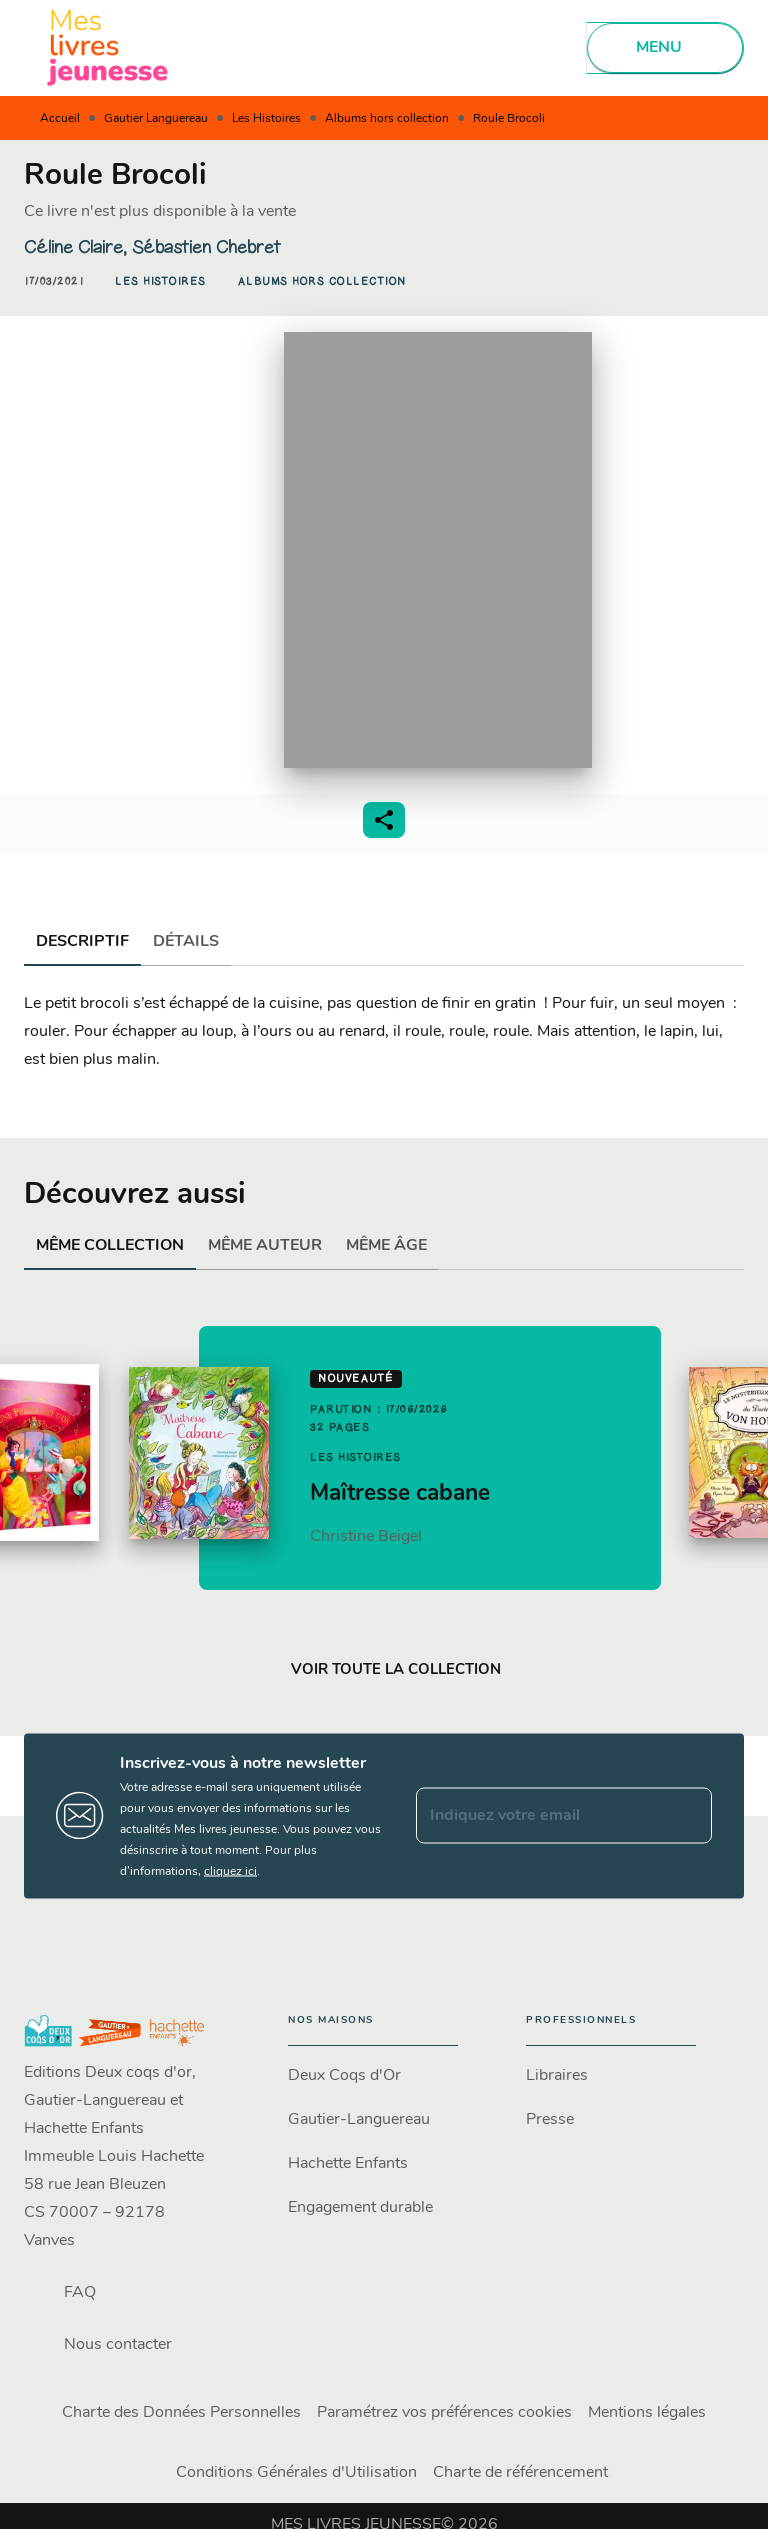 The height and width of the screenshot is (2529, 768). Describe the element at coordinates (60, 119) in the screenshot. I see `Accueil` at that location.